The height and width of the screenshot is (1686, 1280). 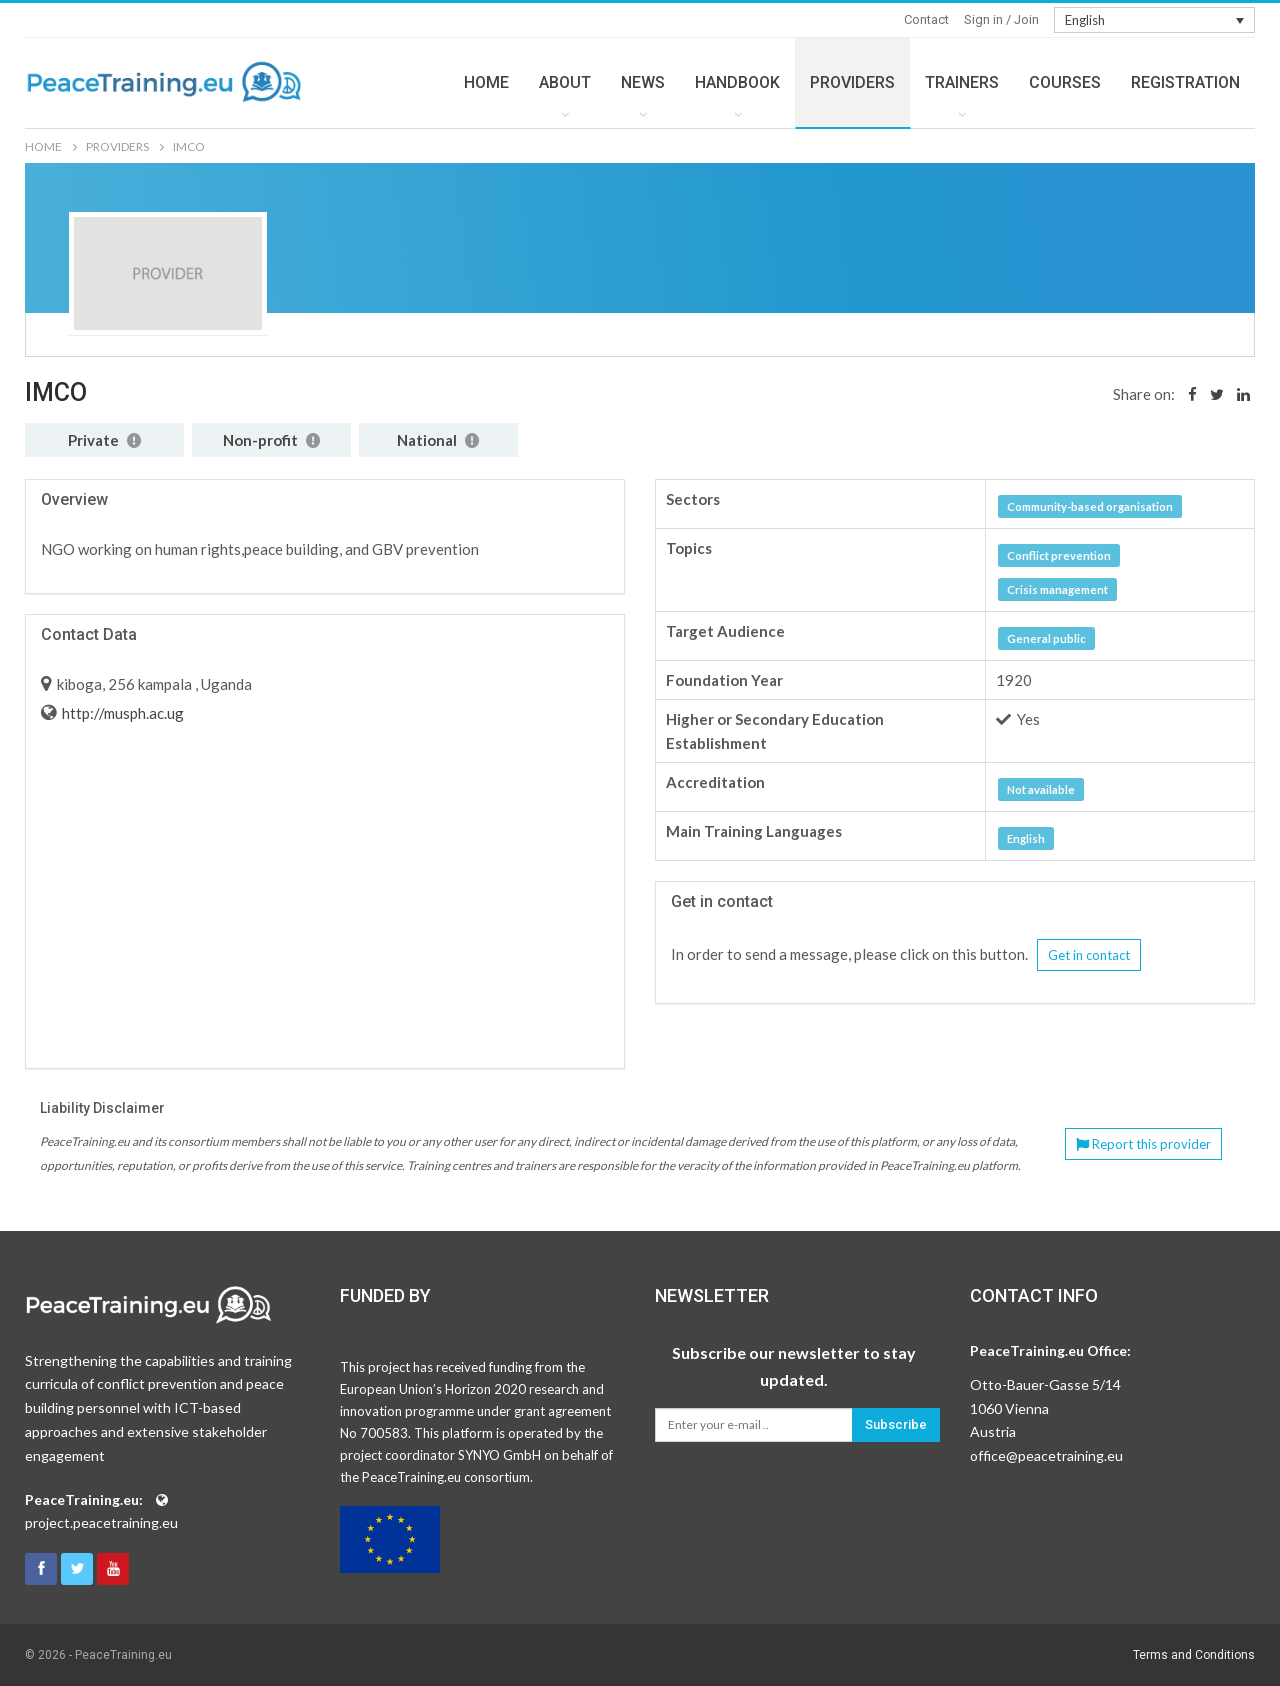 I want to click on Contact, so click(x=926, y=19).